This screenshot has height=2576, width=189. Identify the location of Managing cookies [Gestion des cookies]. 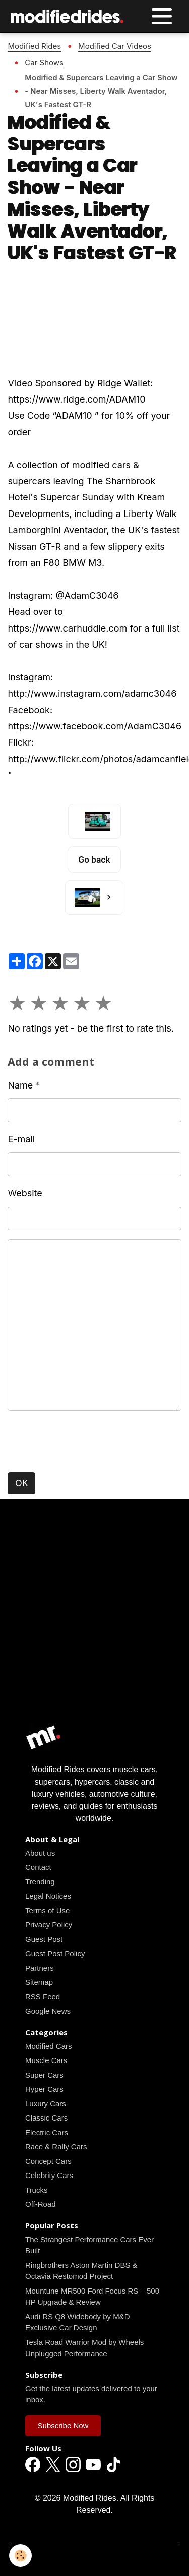
(94, 2559).